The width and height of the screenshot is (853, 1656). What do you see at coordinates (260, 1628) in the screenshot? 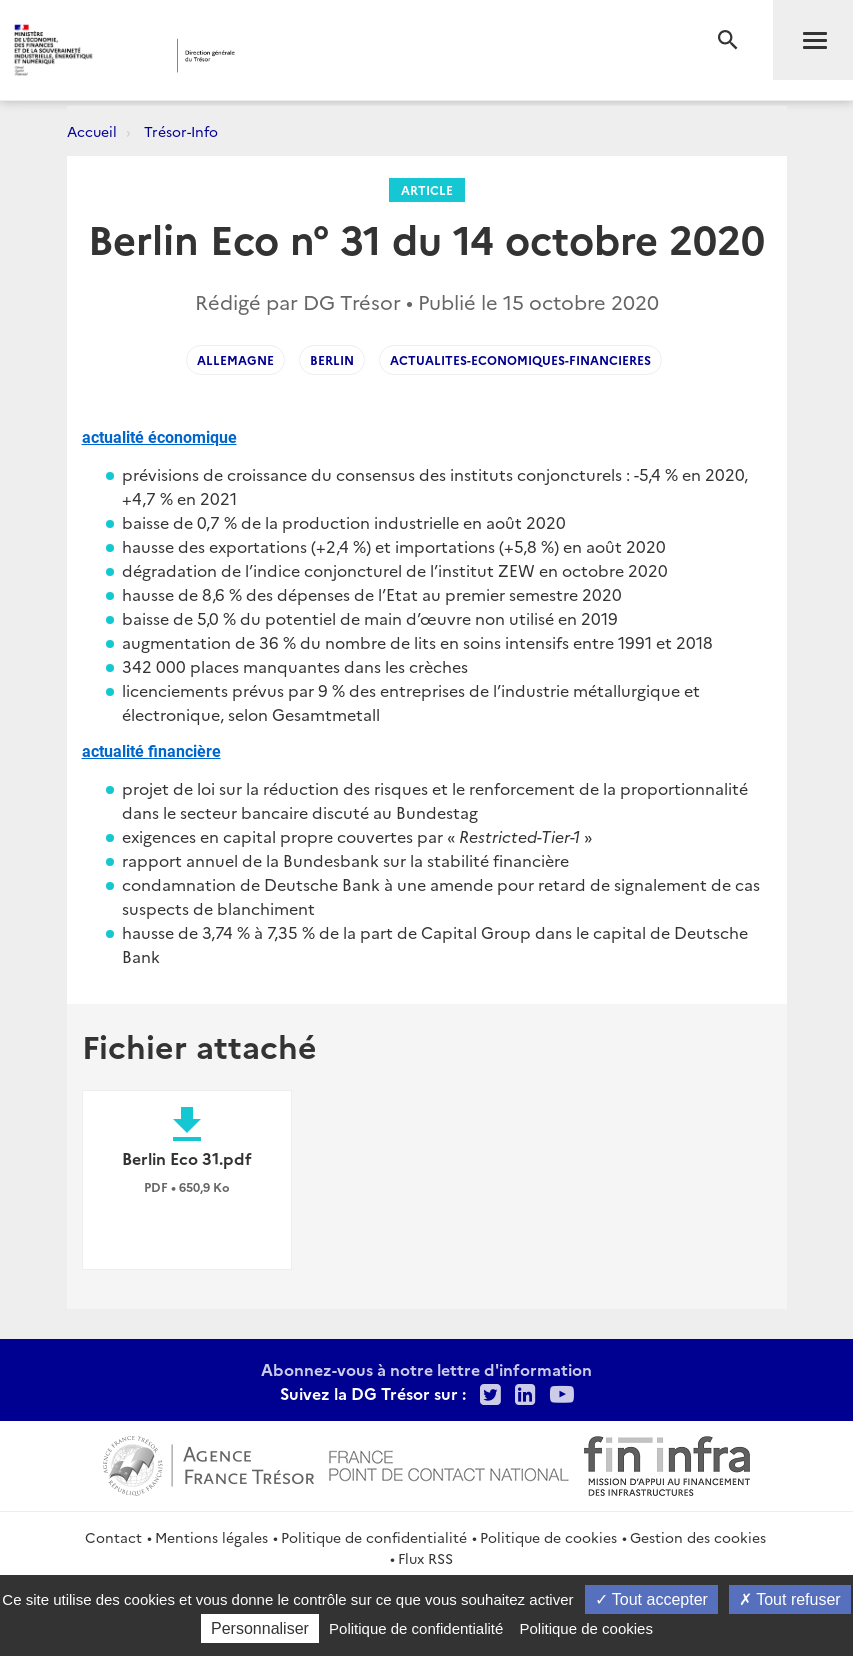
I see `Personnaliser` at bounding box center [260, 1628].